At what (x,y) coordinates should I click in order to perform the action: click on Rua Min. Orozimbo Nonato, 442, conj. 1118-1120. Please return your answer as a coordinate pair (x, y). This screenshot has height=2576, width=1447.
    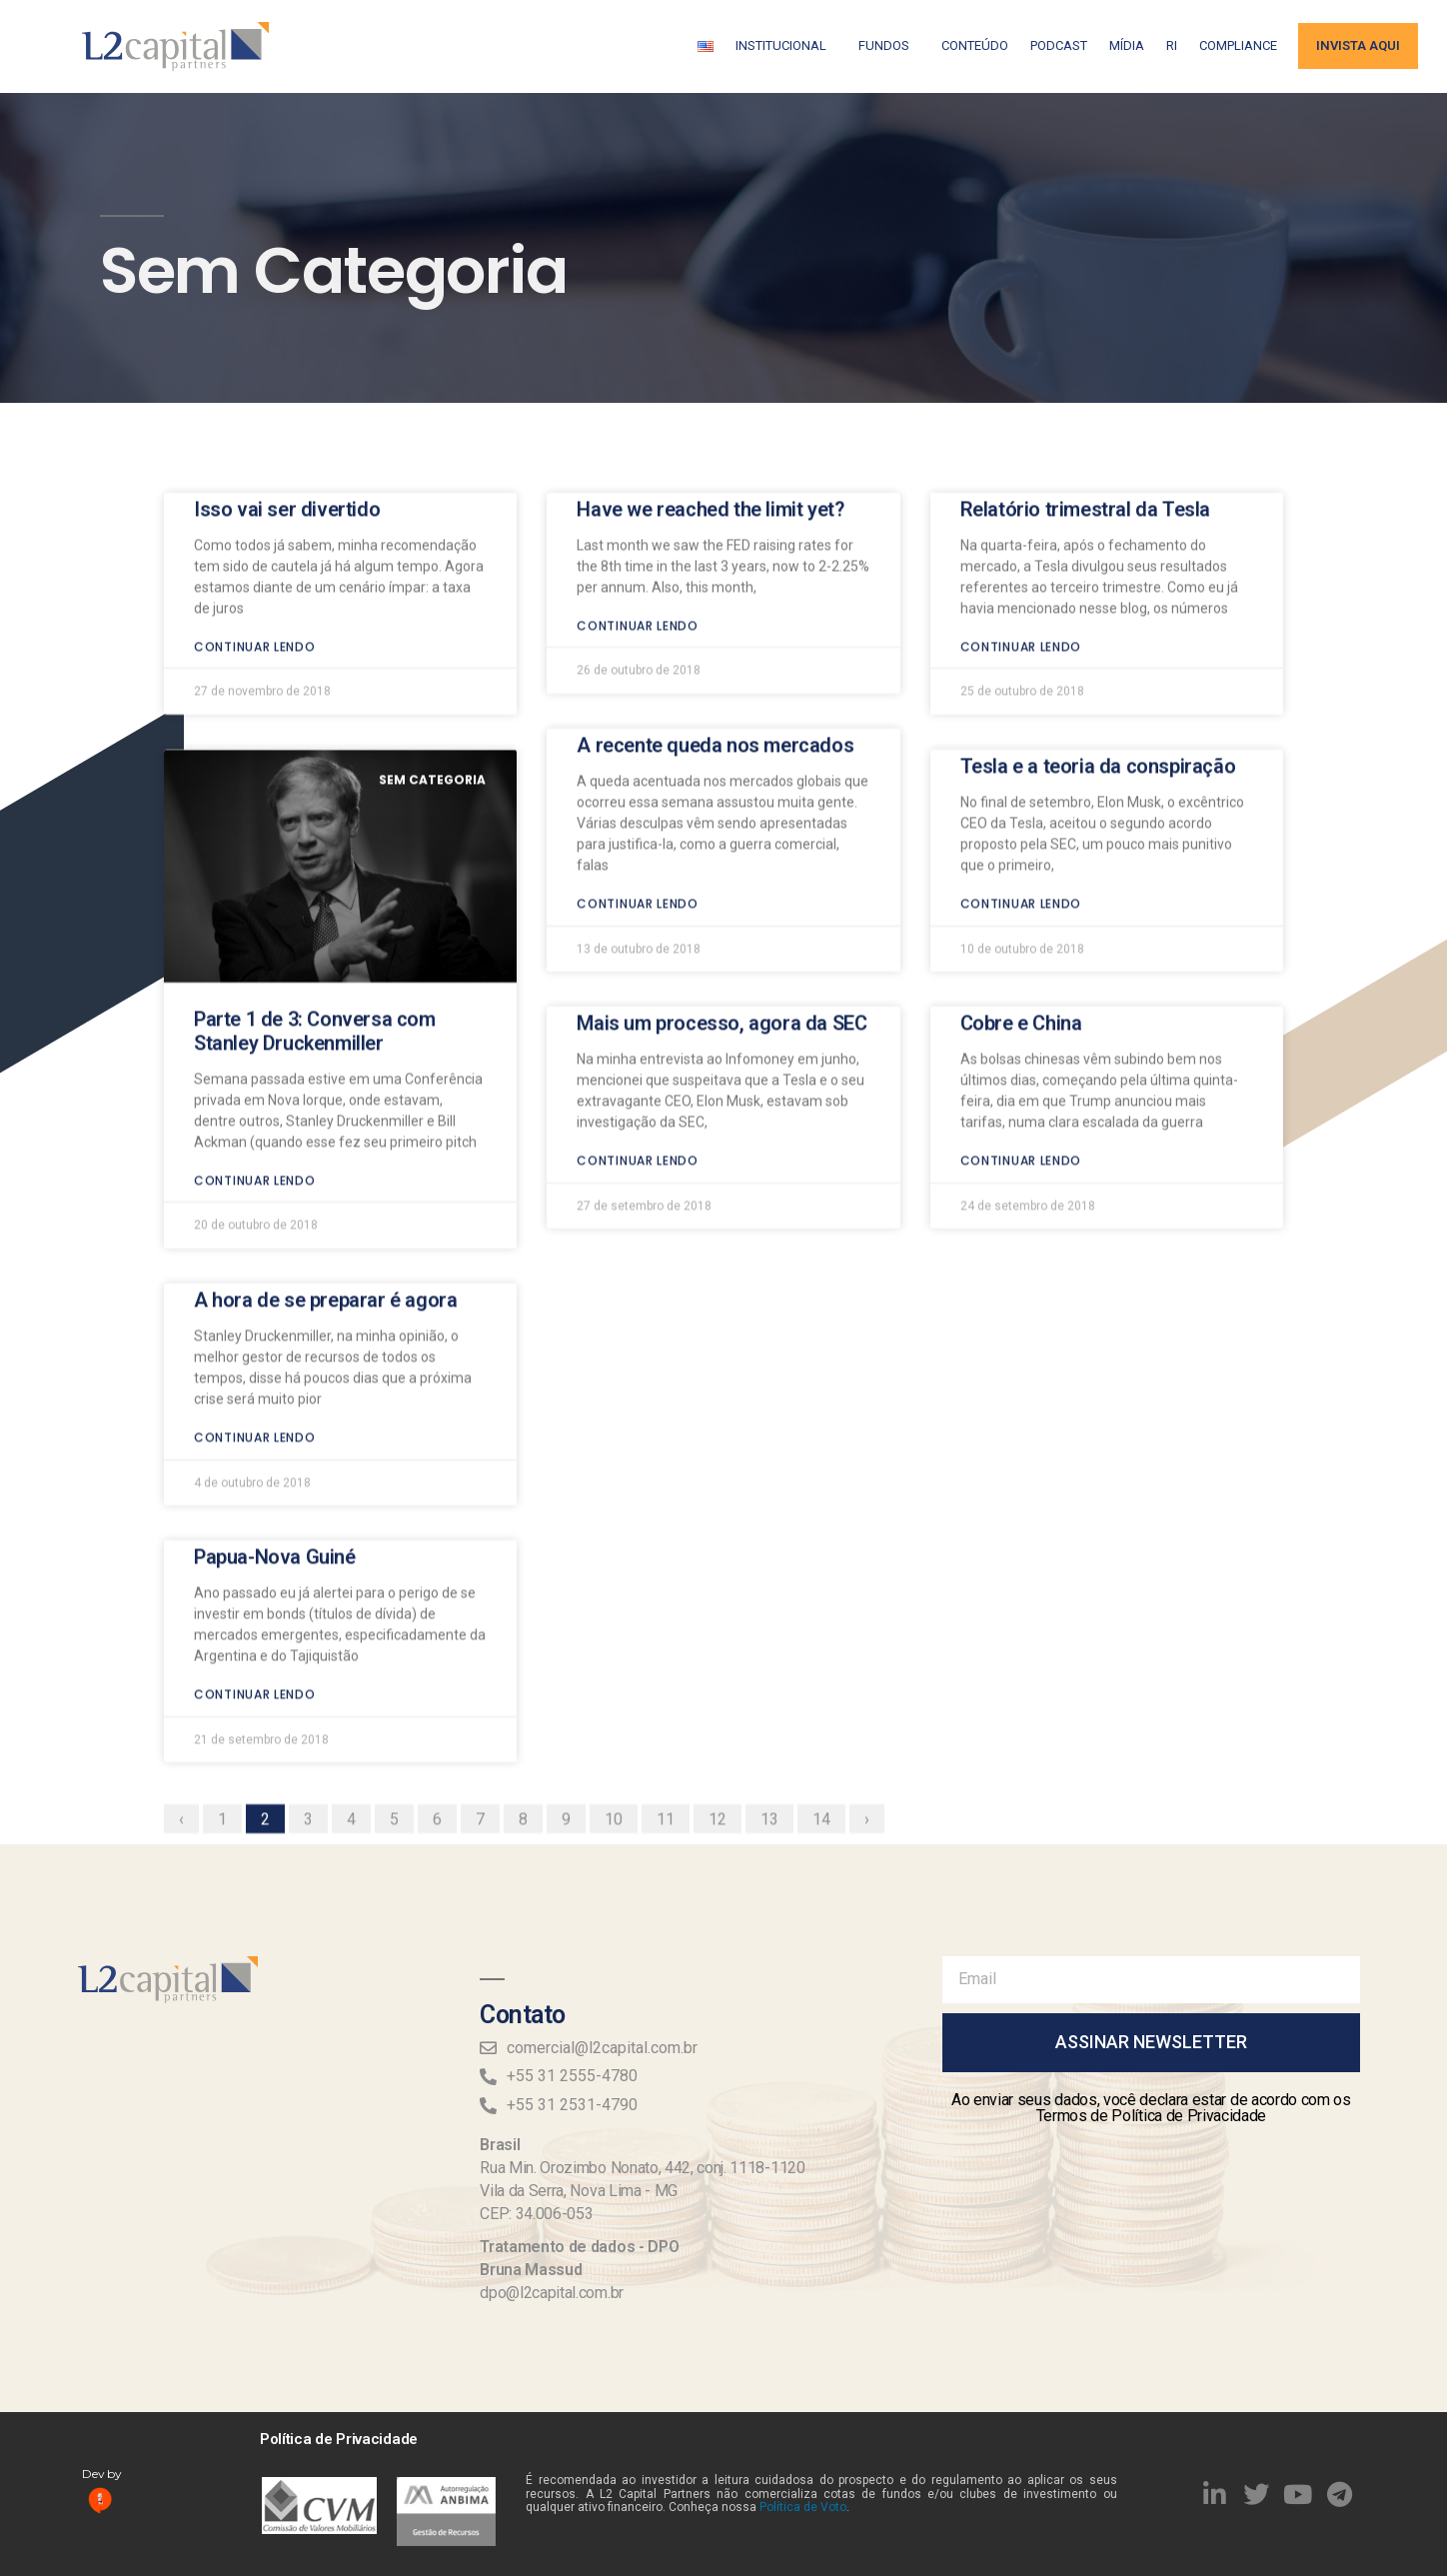
    Looking at the image, I should click on (642, 2167).